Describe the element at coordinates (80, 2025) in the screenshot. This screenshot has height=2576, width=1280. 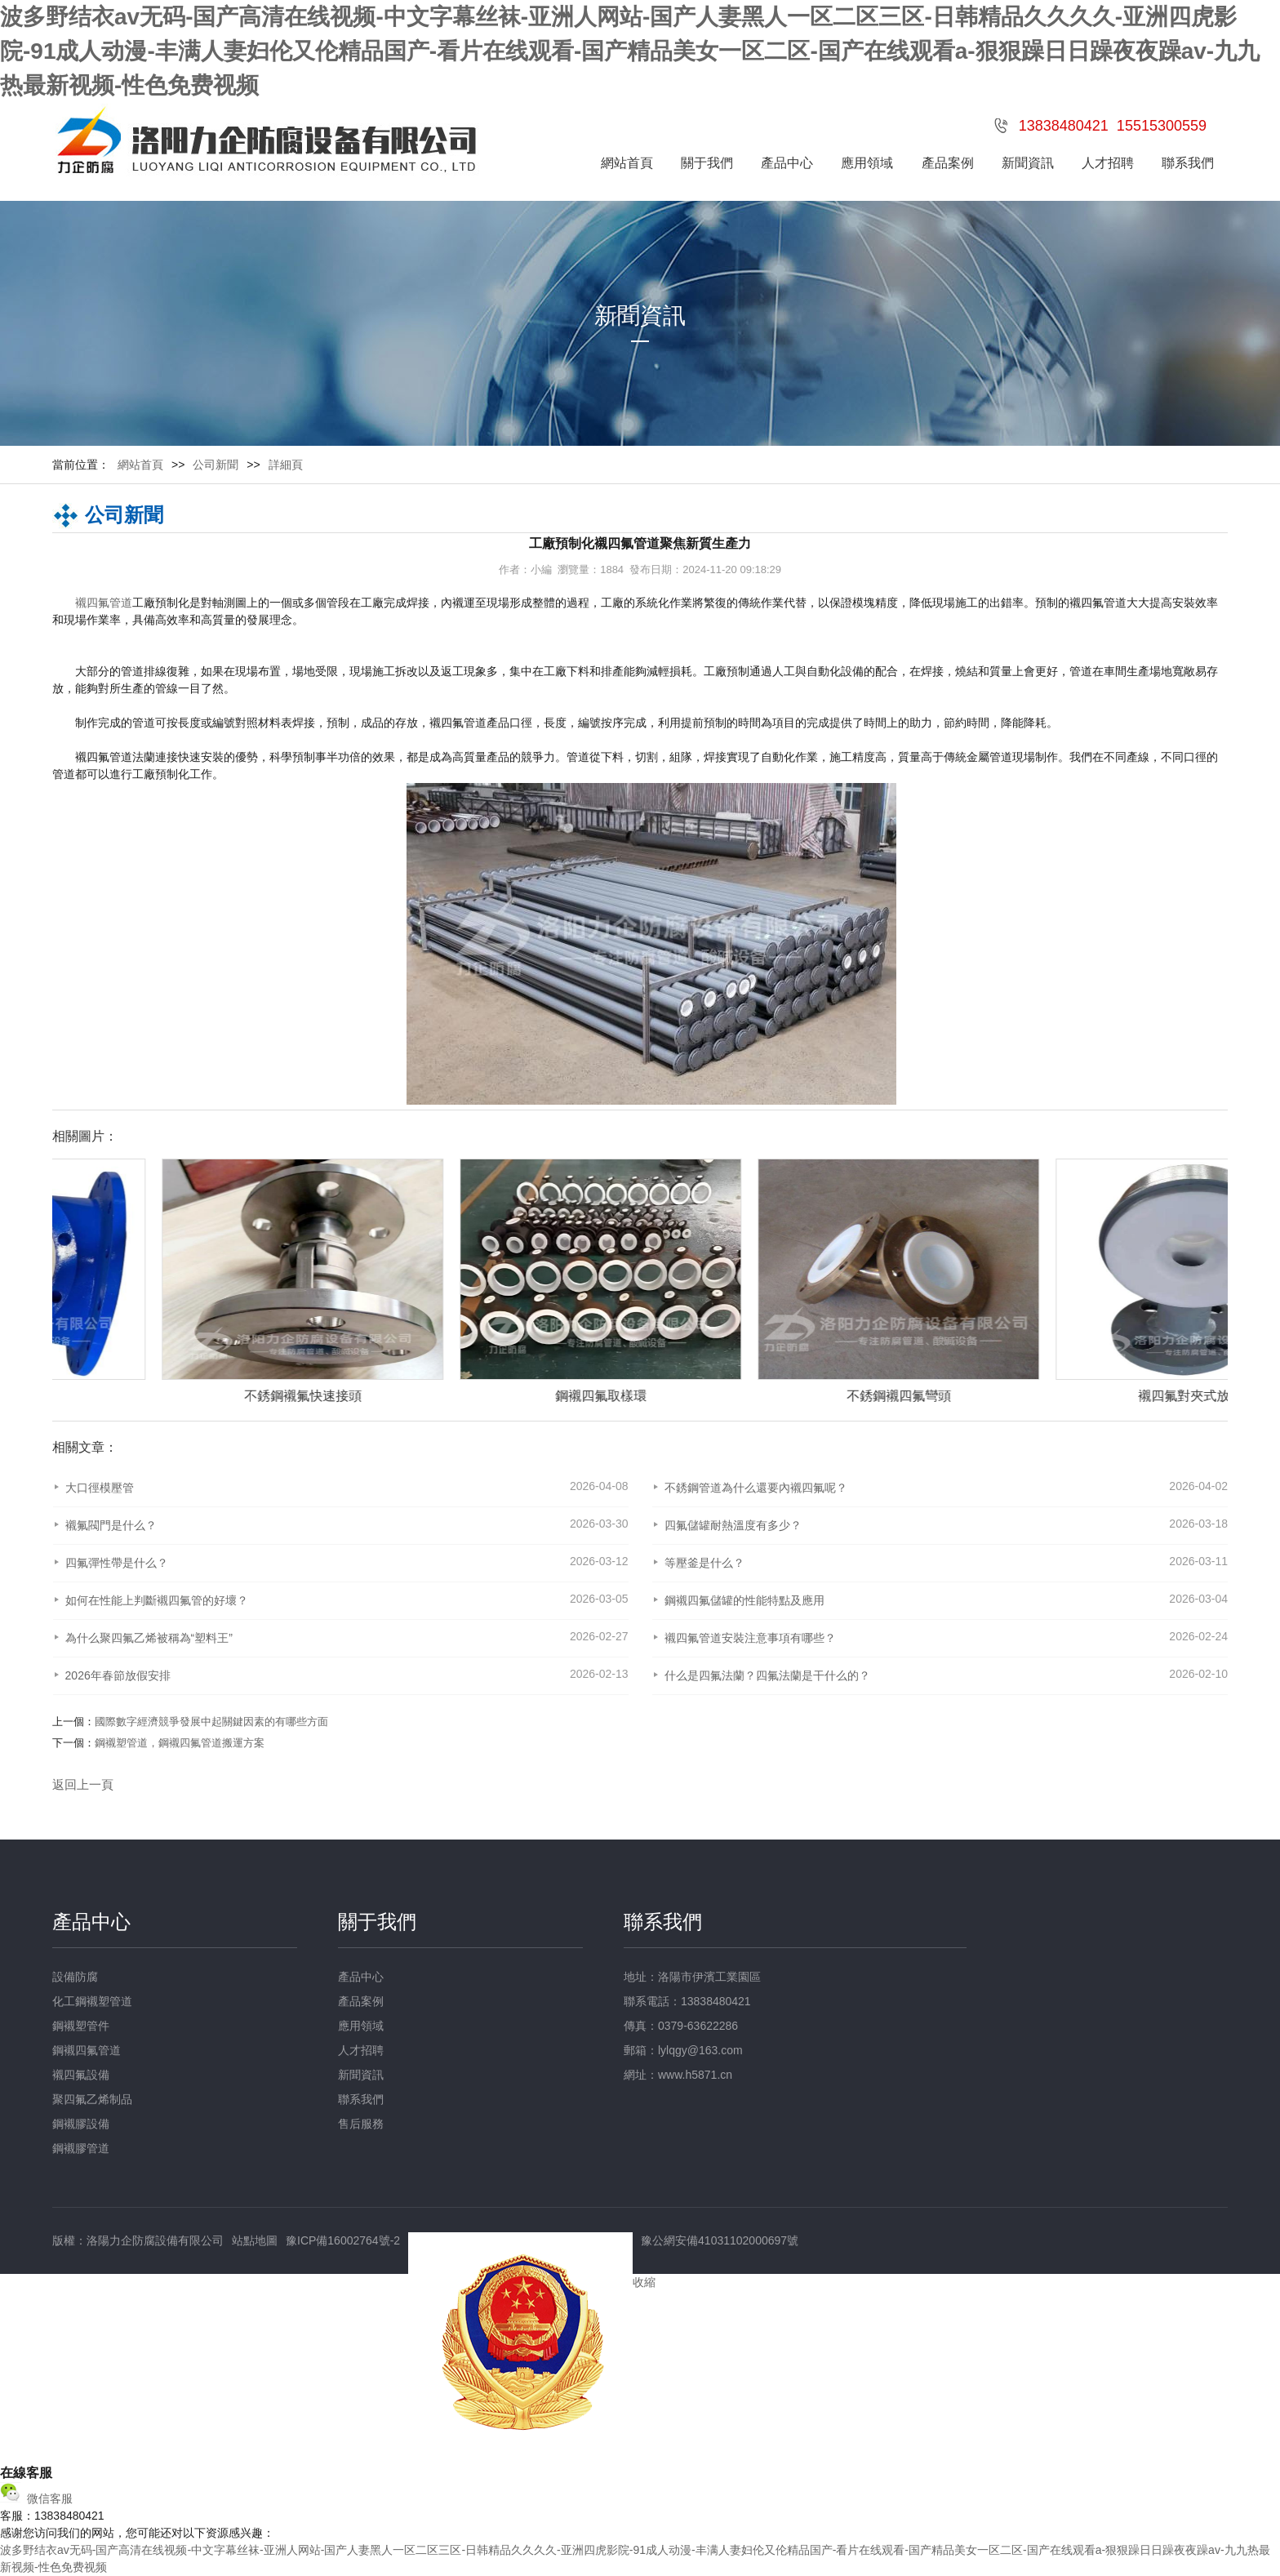
I see `鋼襯塑管件` at that location.